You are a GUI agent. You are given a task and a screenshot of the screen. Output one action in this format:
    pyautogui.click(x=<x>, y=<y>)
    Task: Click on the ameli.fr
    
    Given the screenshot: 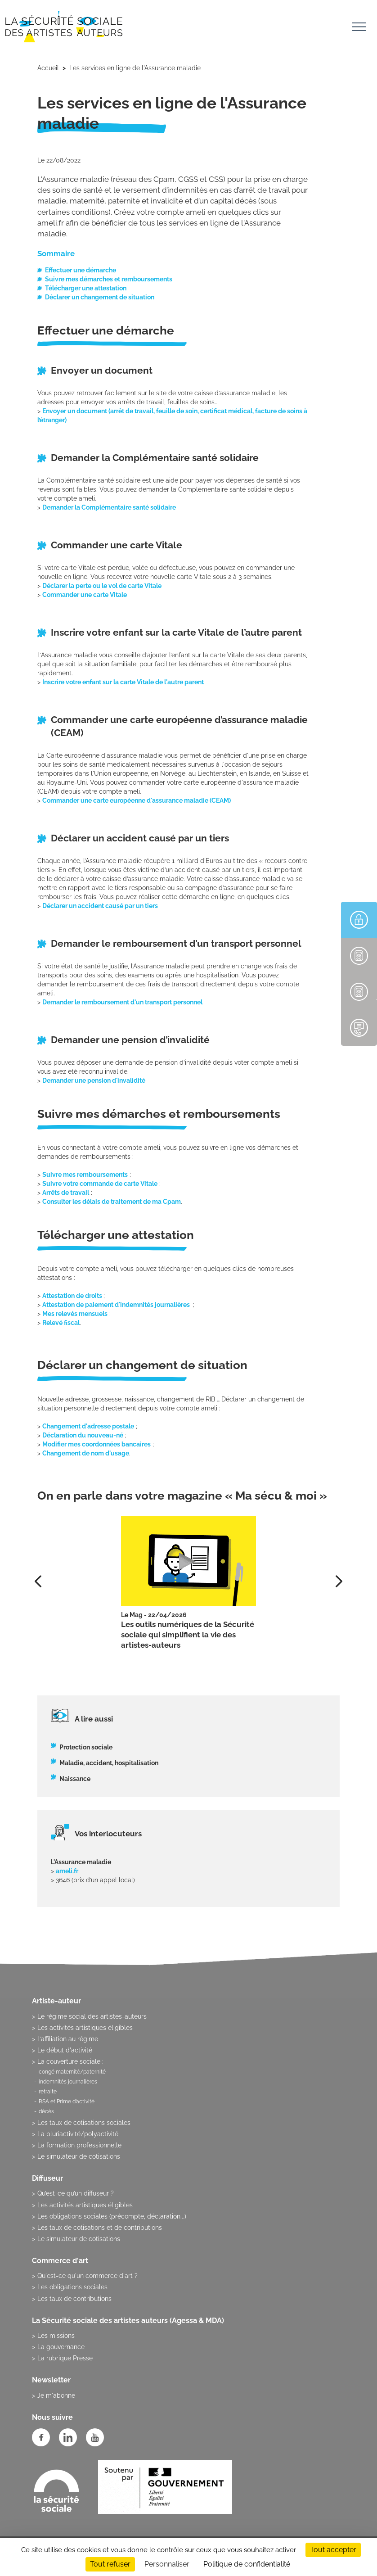 What is the action you would take?
    pyautogui.click(x=67, y=1871)
    